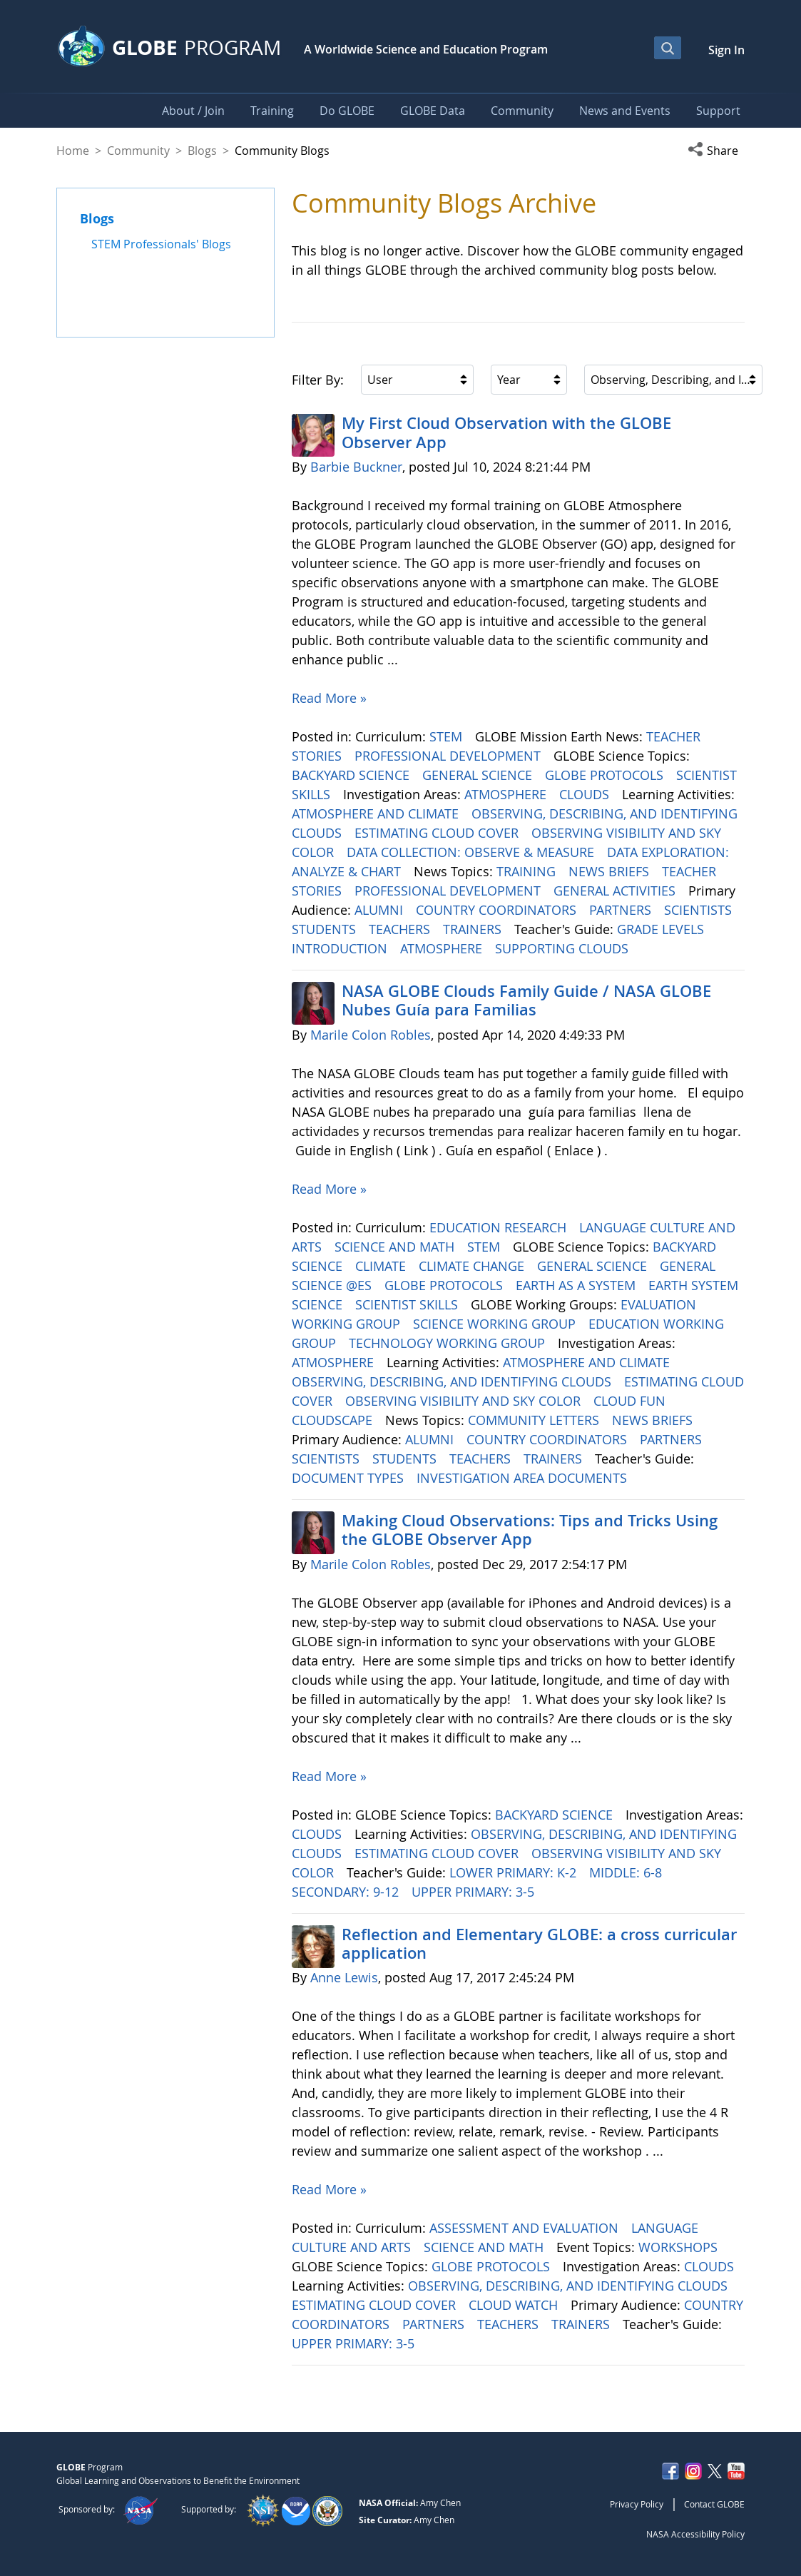  Describe the element at coordinates (631, 1400) in the screenshot. I see `CLOUD FUN` at that location.